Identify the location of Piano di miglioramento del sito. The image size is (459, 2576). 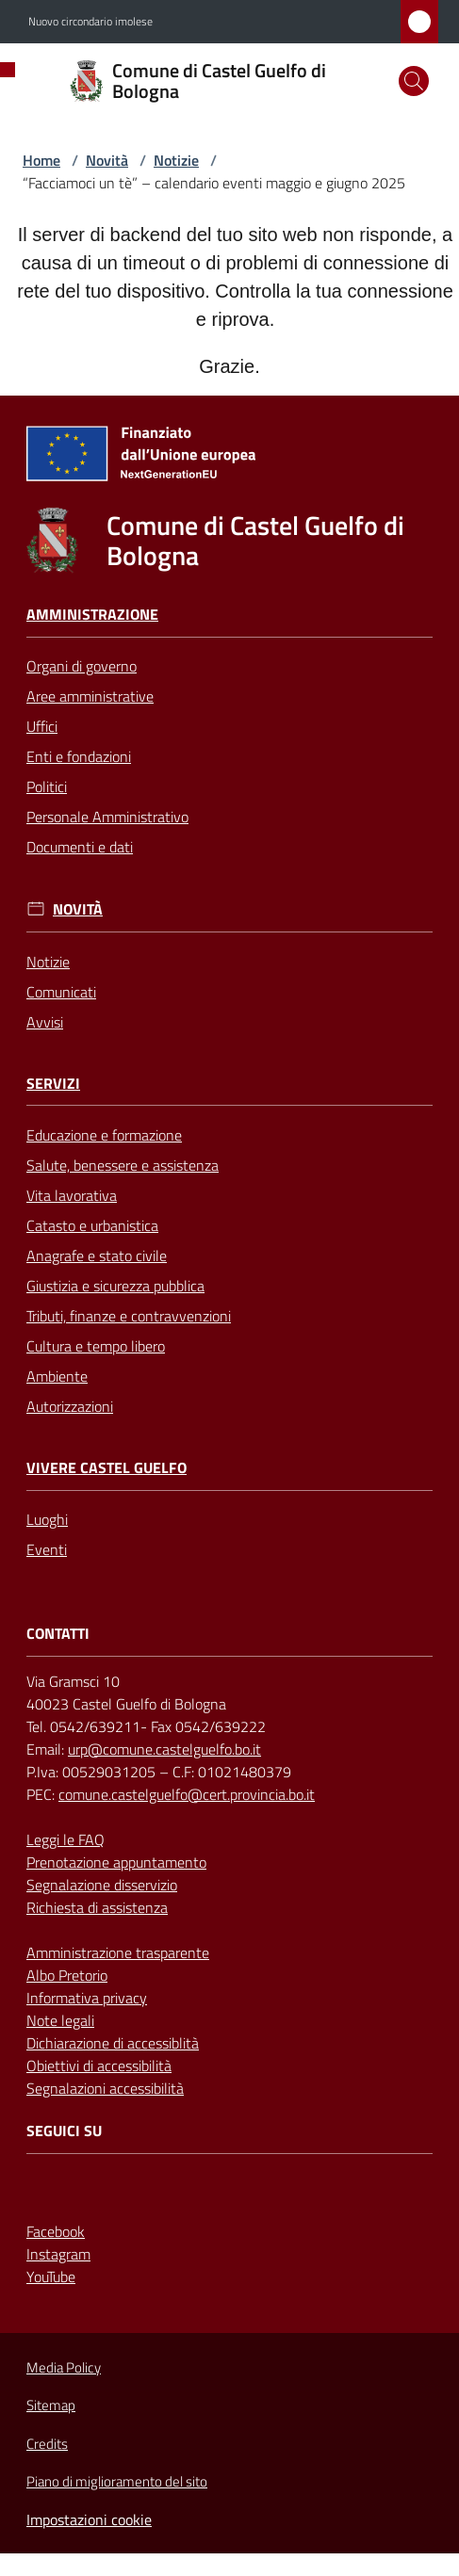
(116, 2481).